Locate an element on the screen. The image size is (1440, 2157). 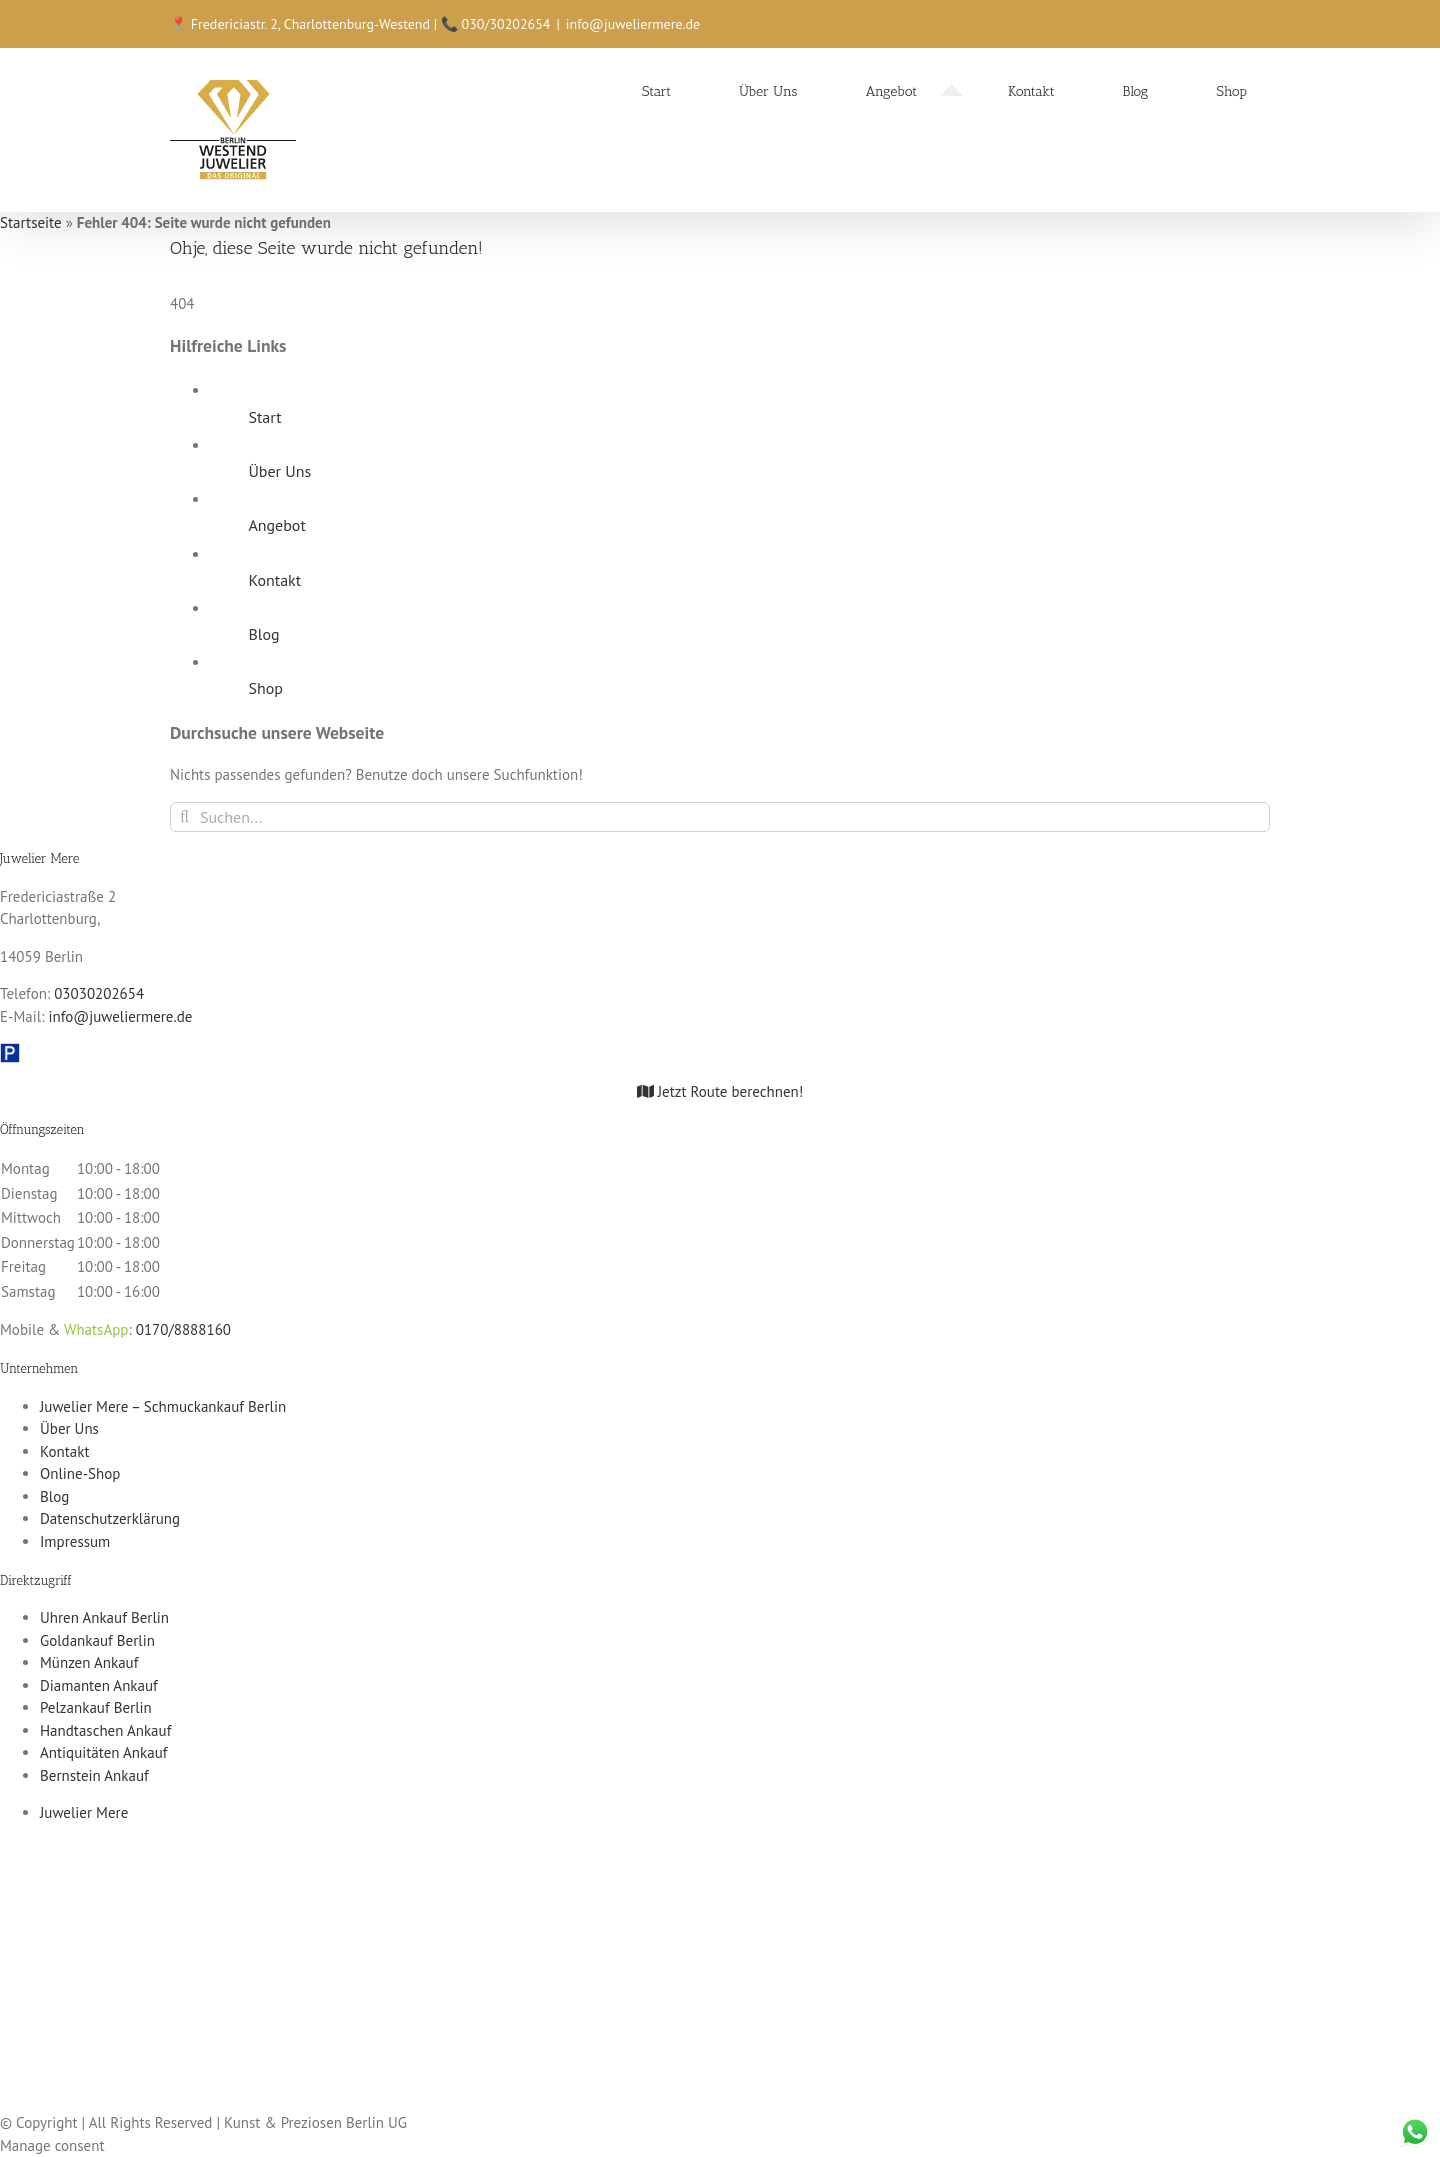
Antiquitäten Ankauf is located at coordinates (104, 1752).